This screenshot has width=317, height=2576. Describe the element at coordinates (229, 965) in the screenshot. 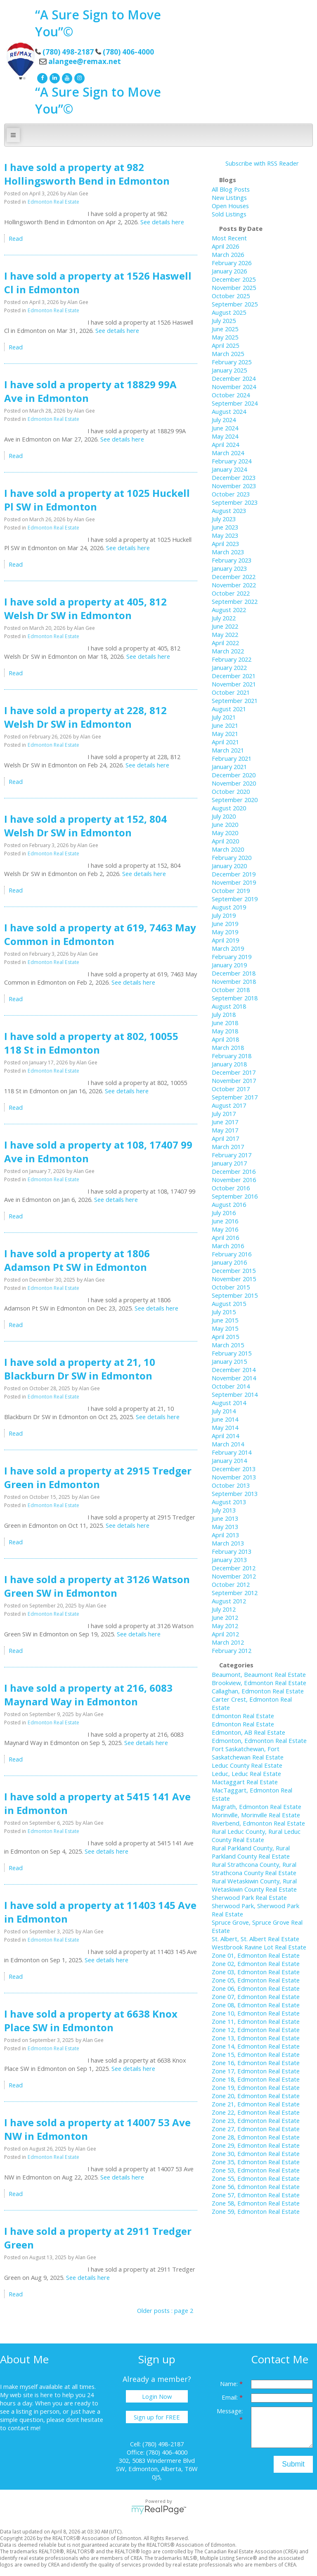

I see `January 2019` at that location.